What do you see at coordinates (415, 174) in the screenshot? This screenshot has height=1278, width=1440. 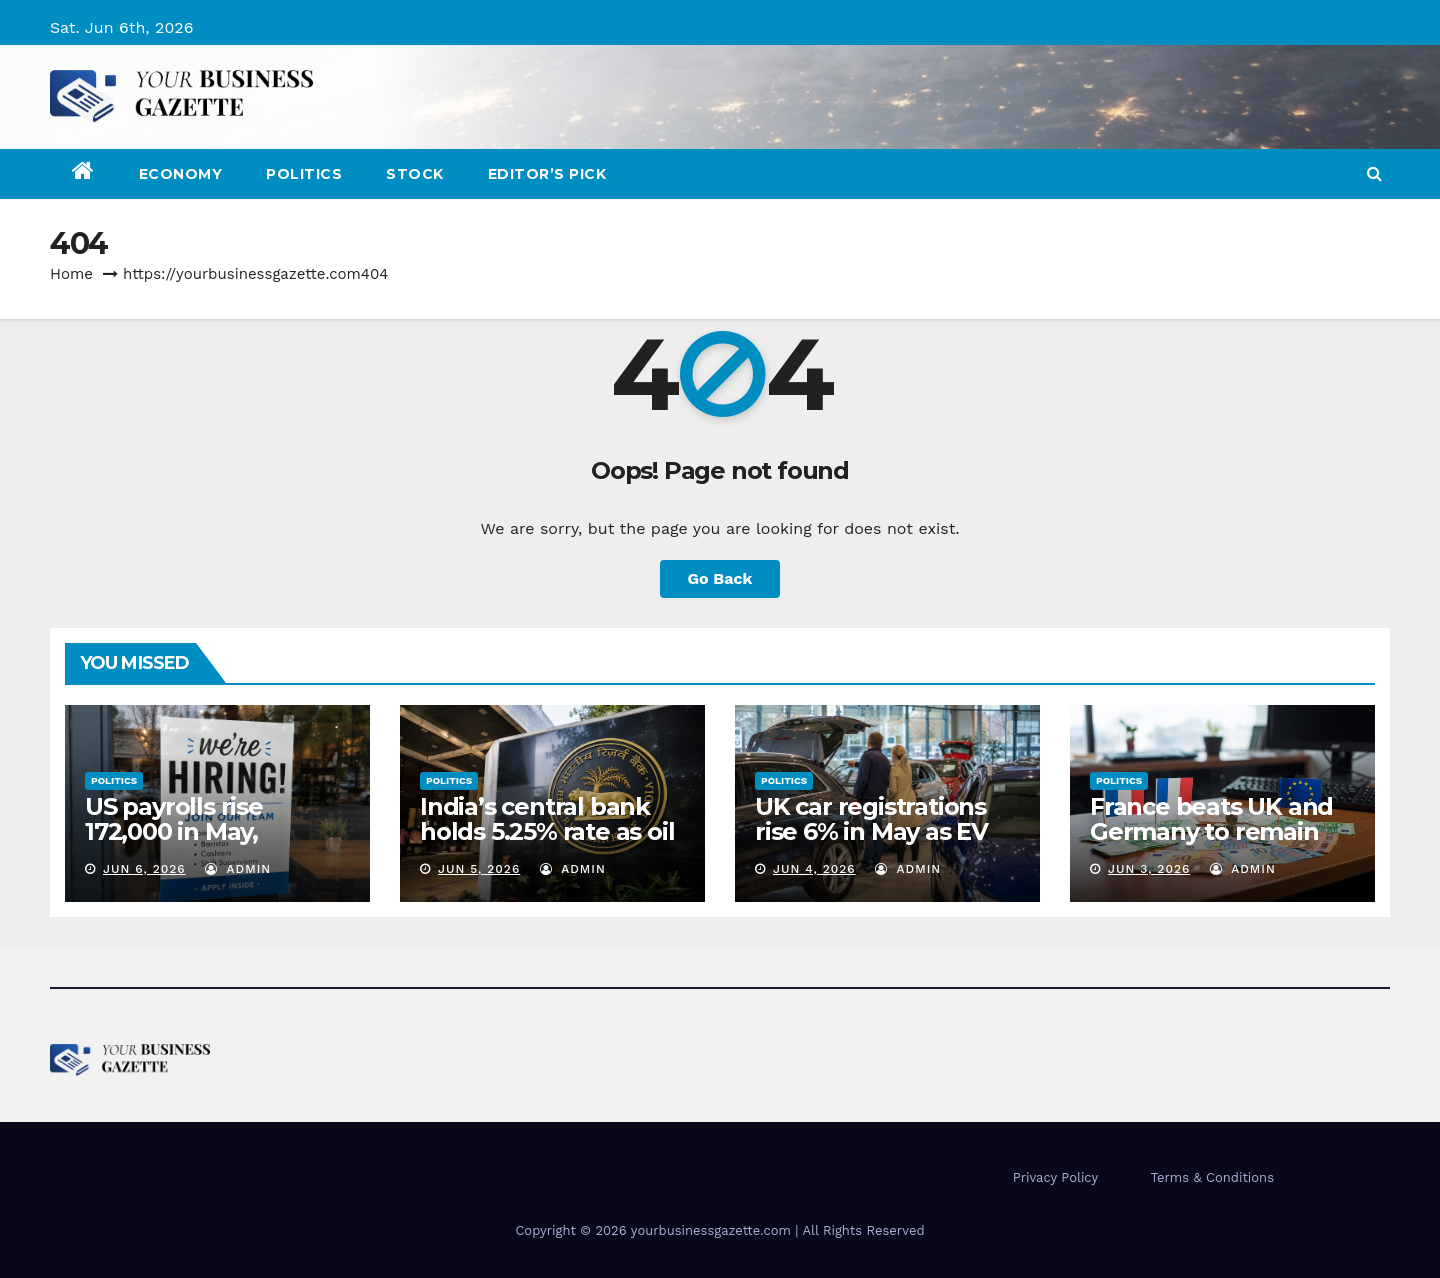 I see `Stock` at bounding box center [415, 174].